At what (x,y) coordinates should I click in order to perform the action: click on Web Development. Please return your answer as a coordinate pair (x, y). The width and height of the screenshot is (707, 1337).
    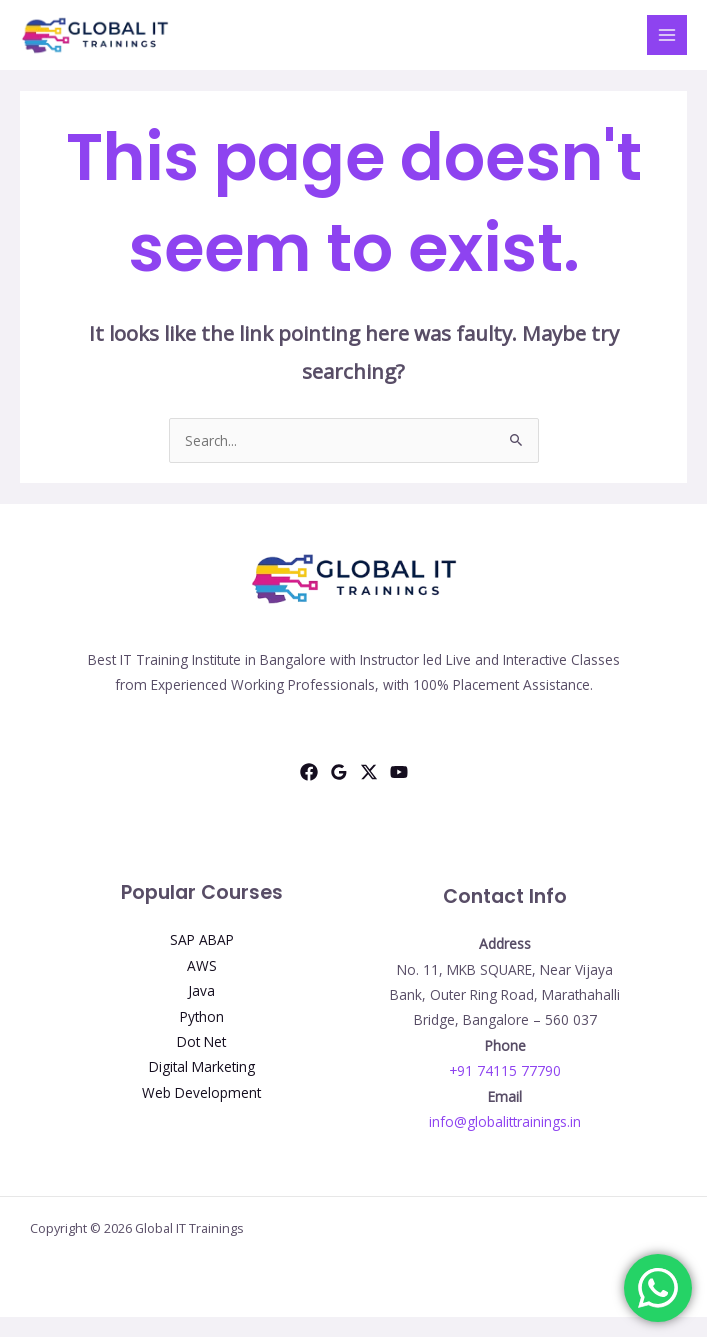
    Looking at the image, I should click on (201, 1092).